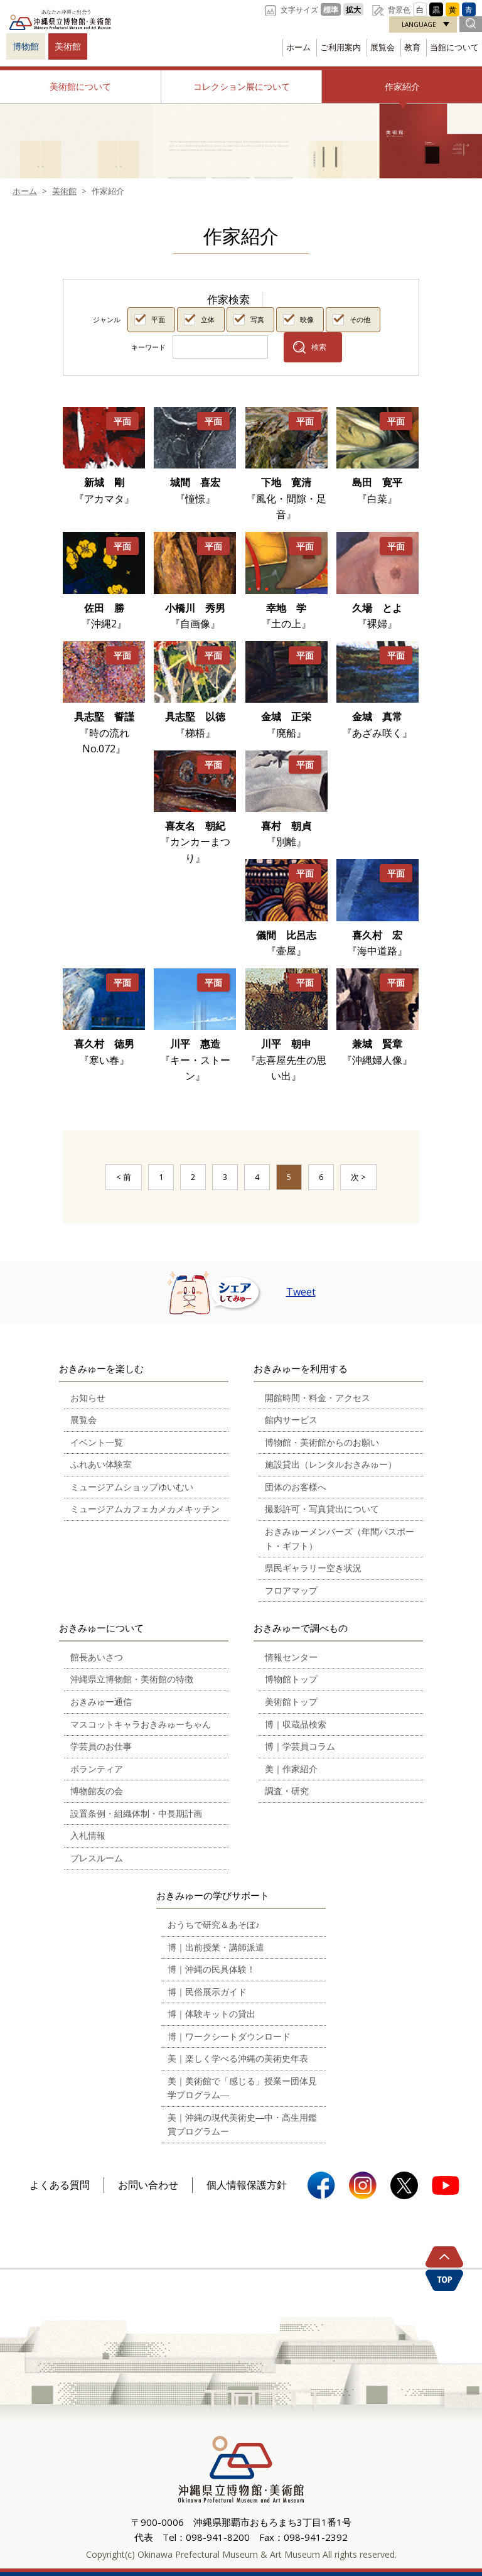 The image size is (482, 2576). What do you see at coordinates (242, 2124) in the screenshot?
I see `美｜沖縄の現代美術史―中・高生用鑑賞プログラムー` at bounding box center [242, 2124].